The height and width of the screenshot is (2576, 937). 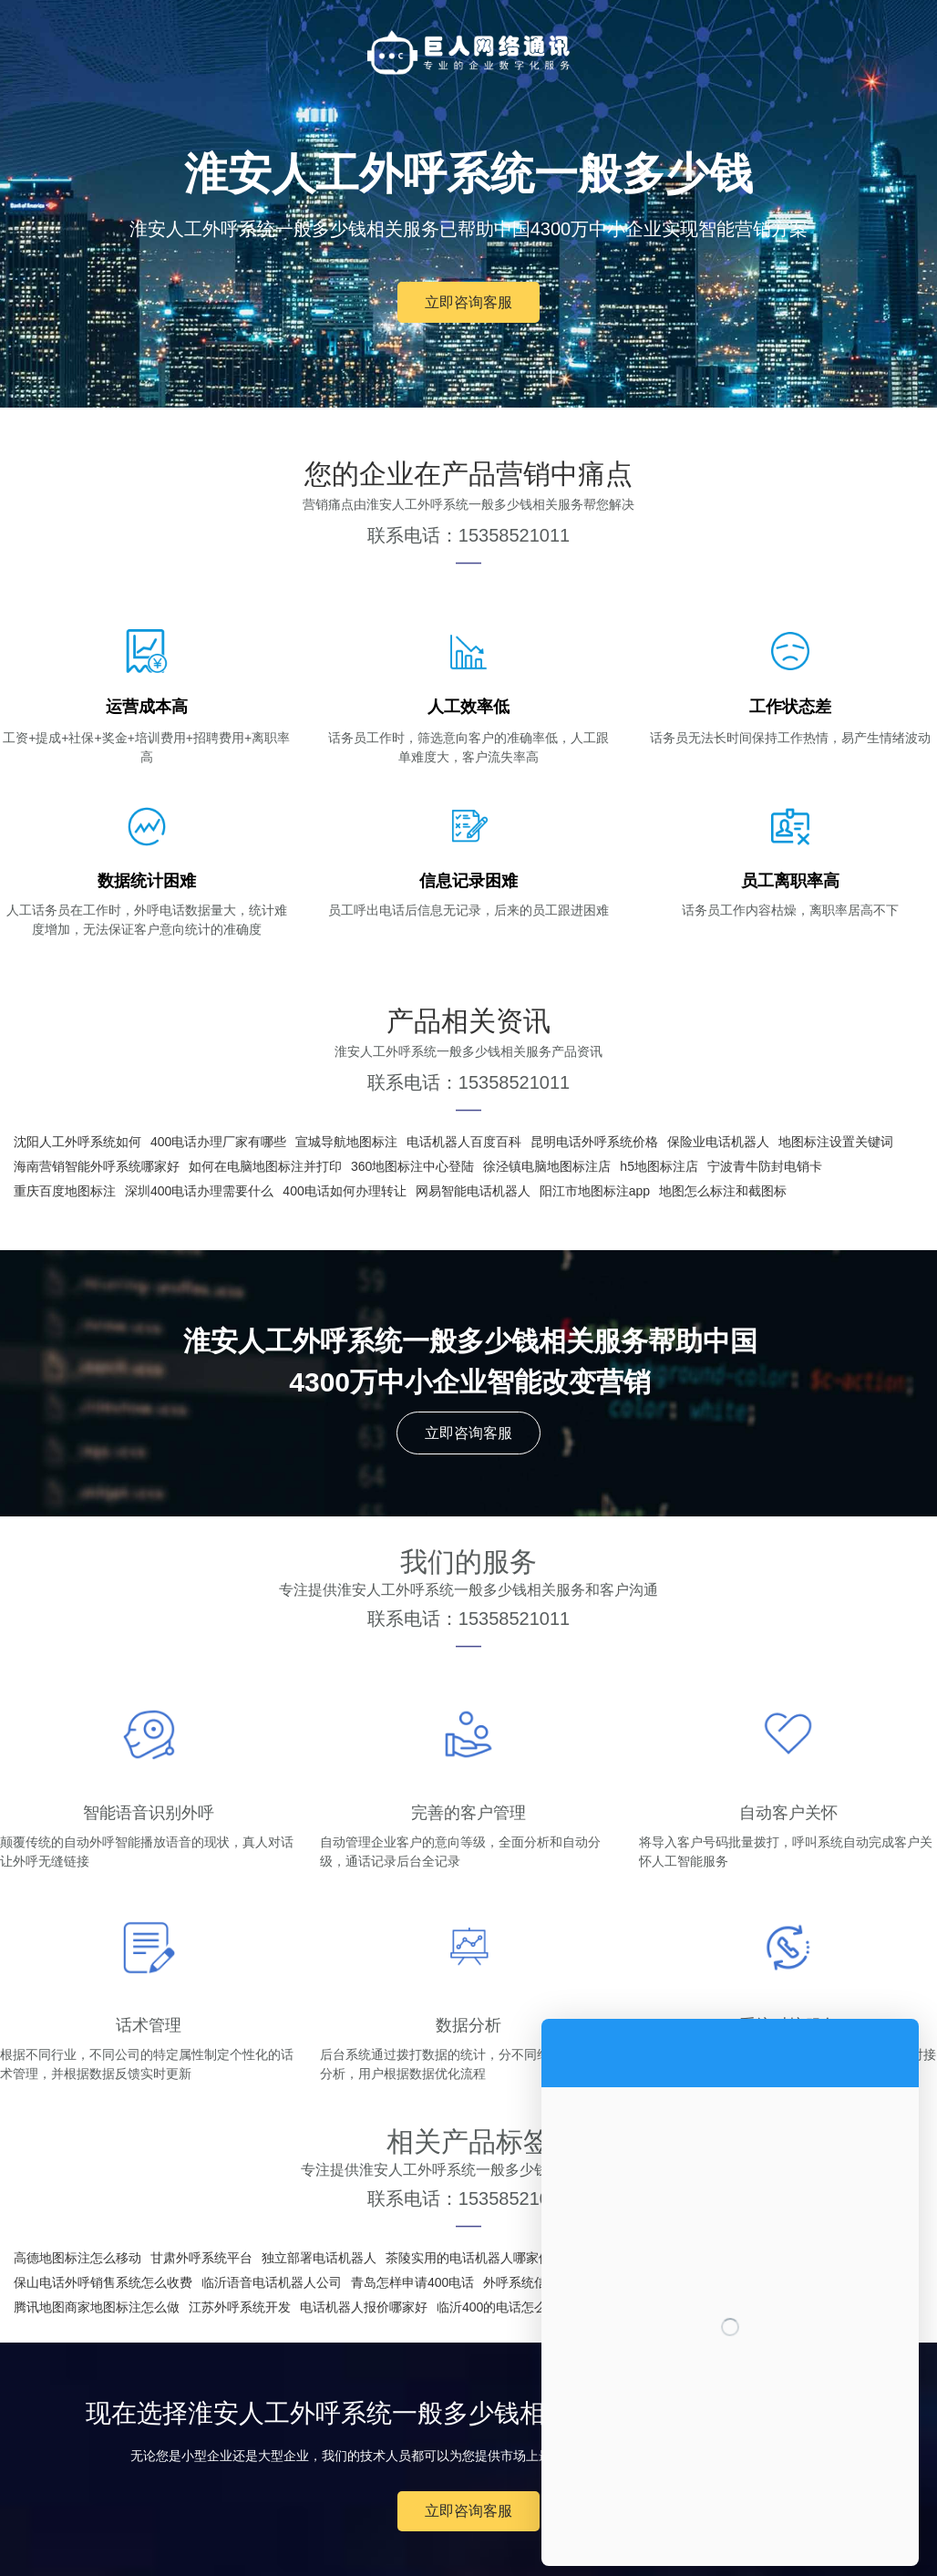 I want to click on 保险业电话机器人, so click(x=718, y=1141).